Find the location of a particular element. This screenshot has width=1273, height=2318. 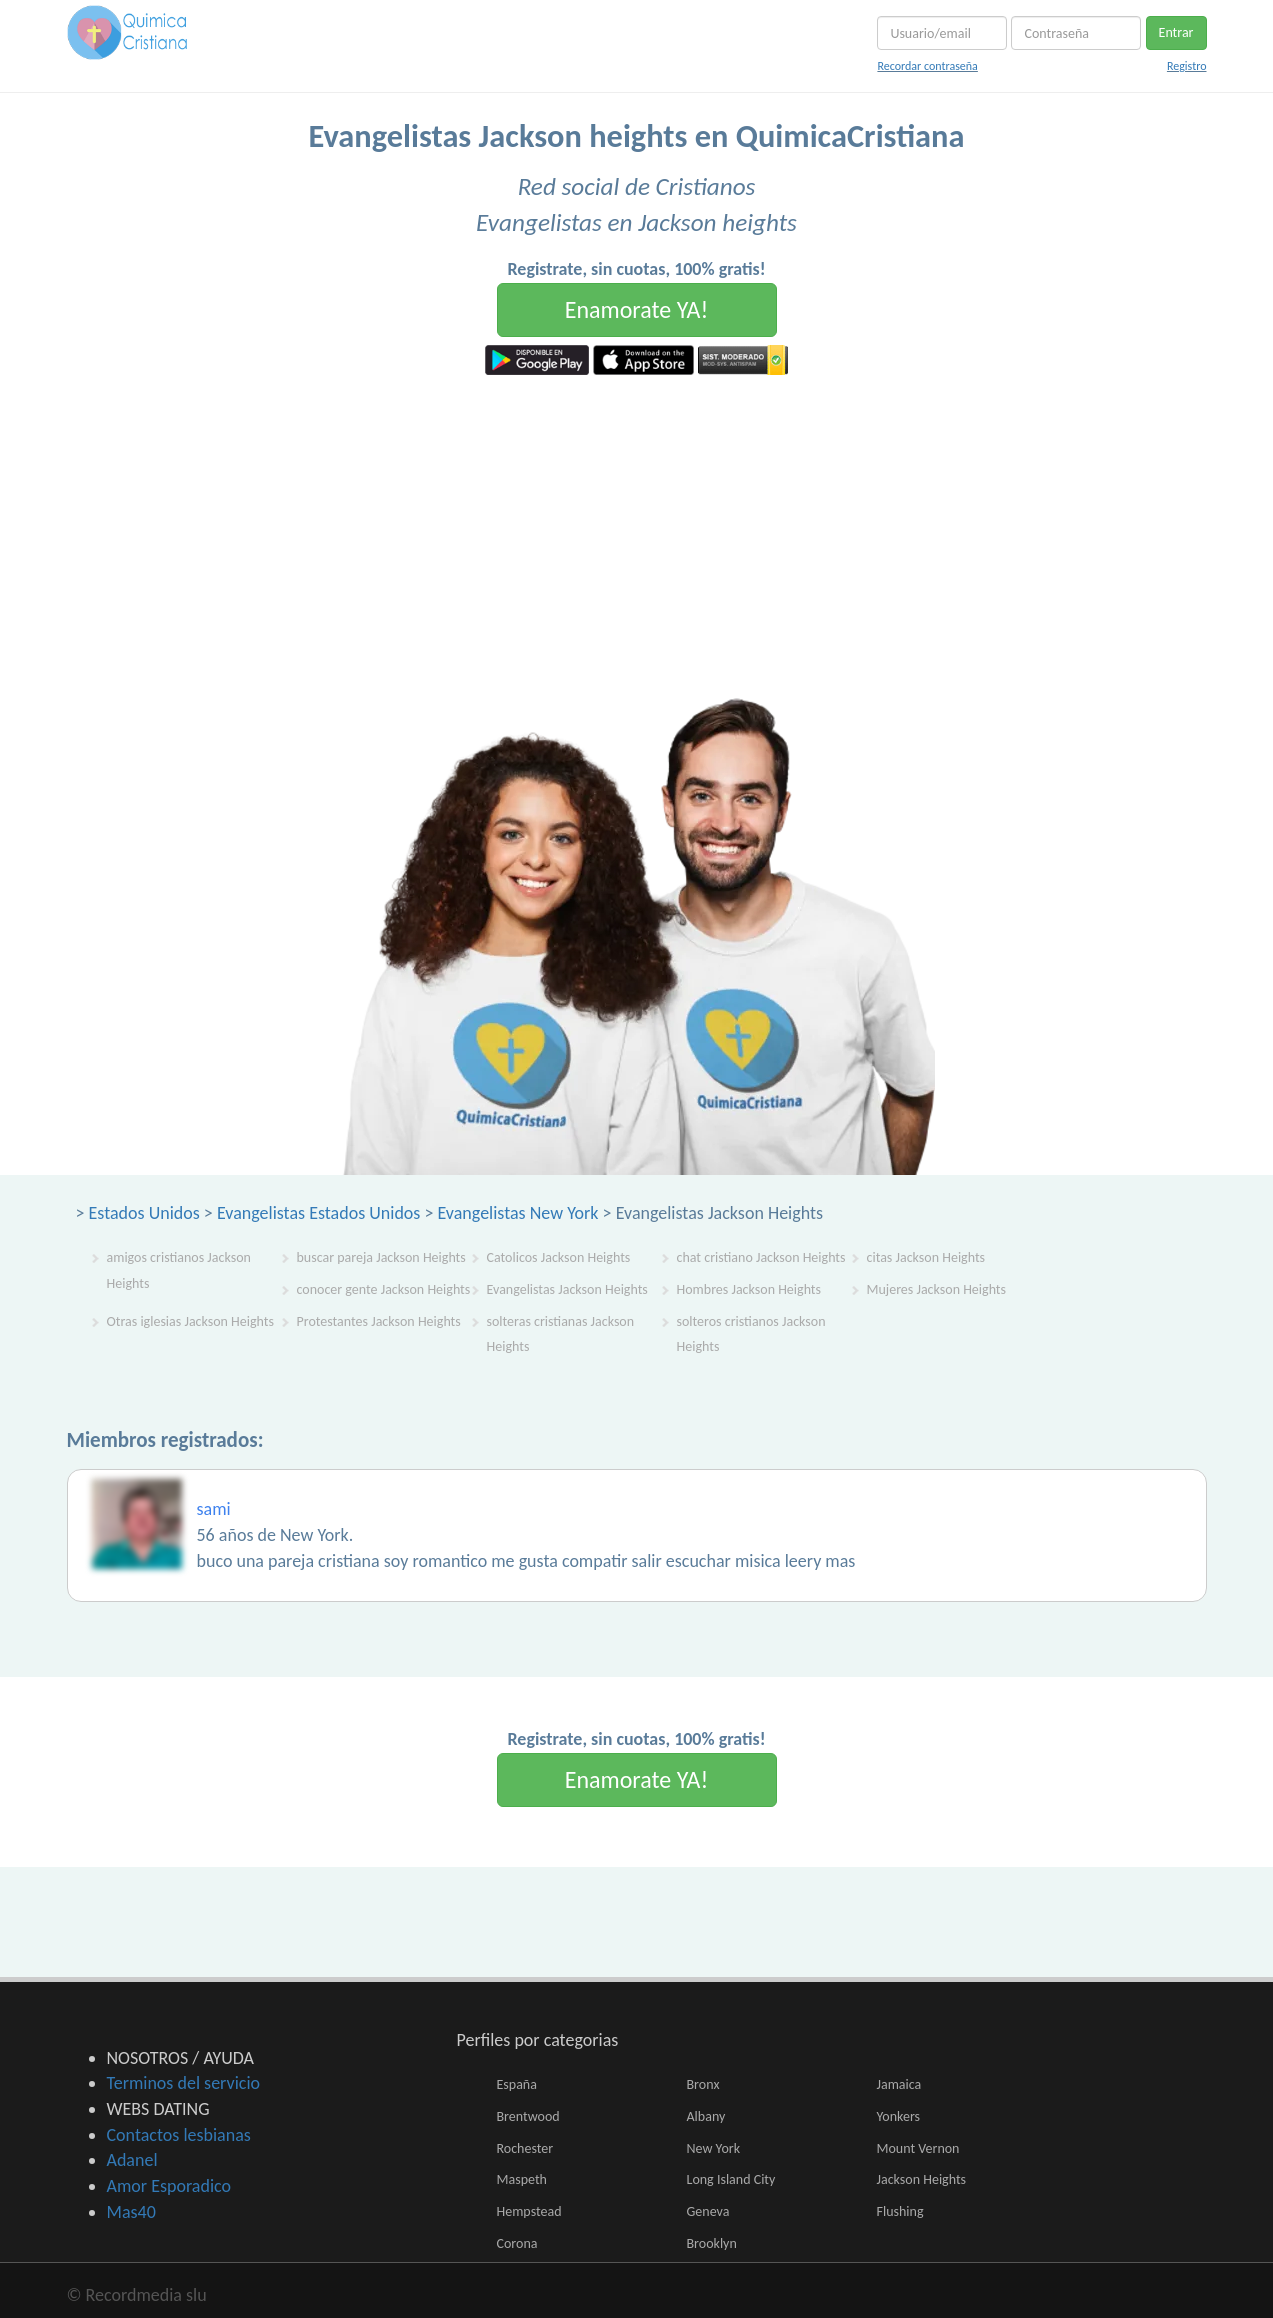

Yonkers is located at coordinates (899, 2116).